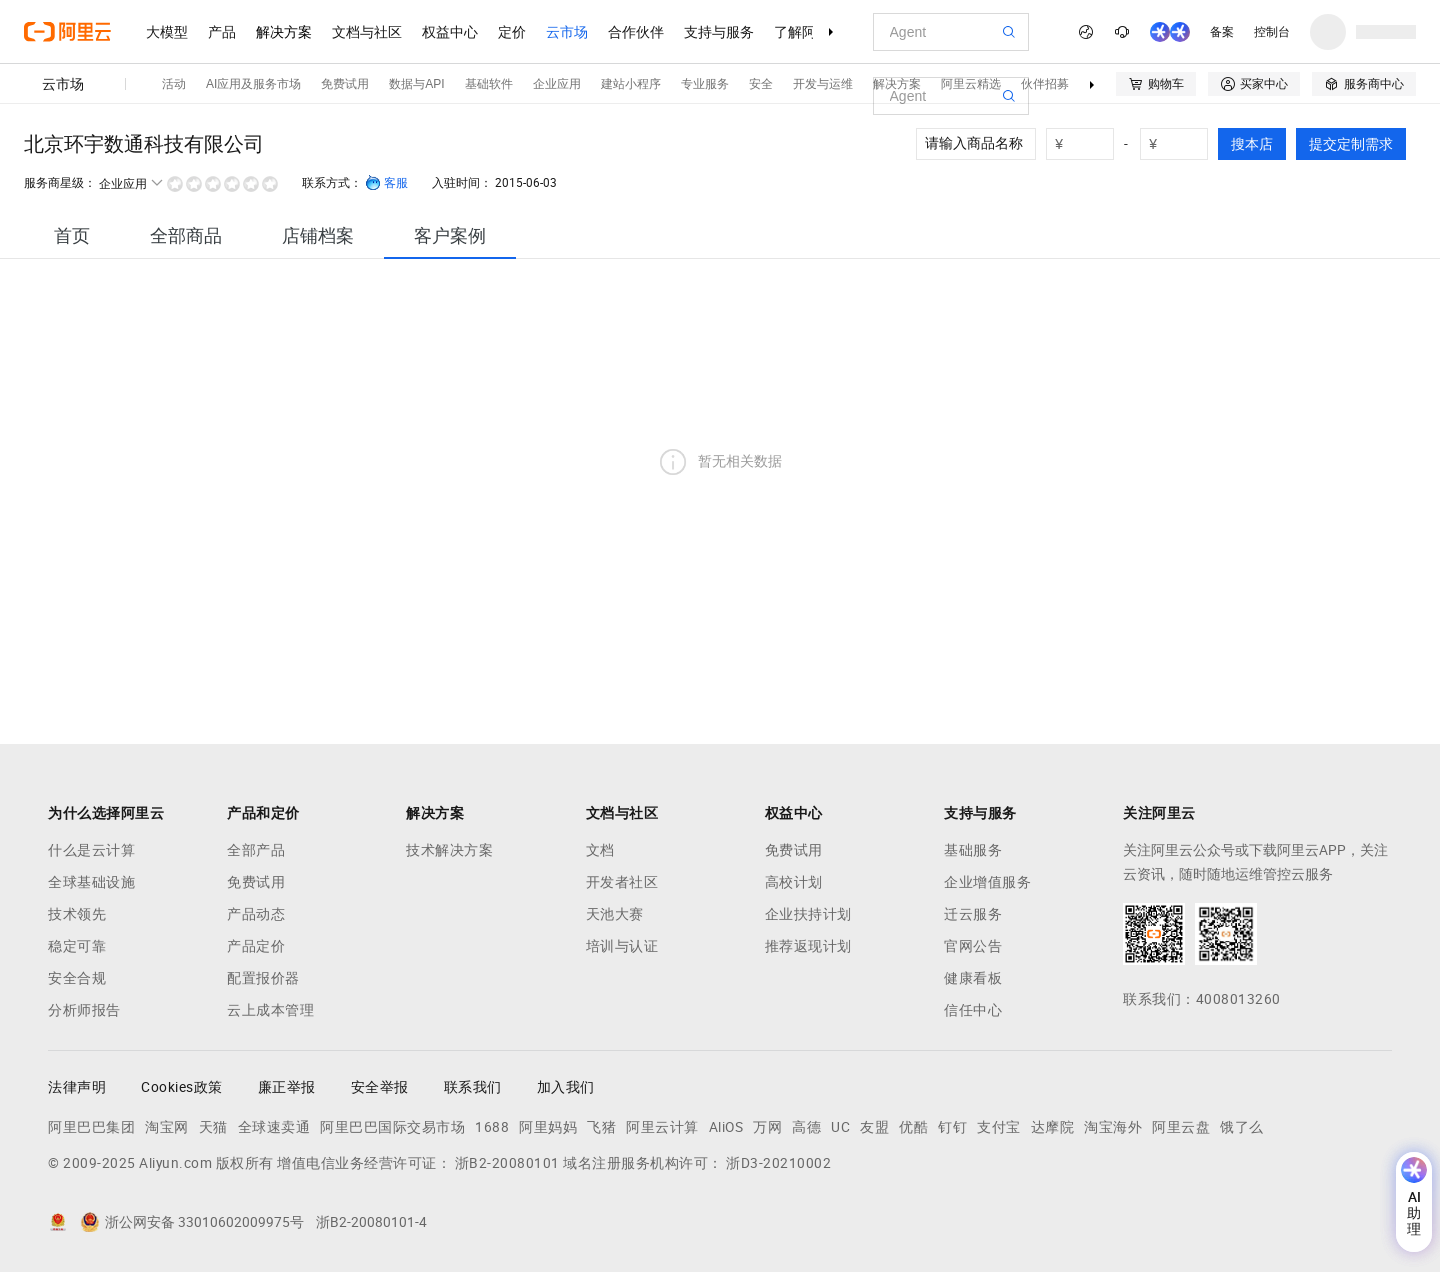 This screenshot has width=1440, height=1272. What do you see at coordinates (566, 1087) in the screenshot?
I see `加入我们` at bounding box center [566, 1087].